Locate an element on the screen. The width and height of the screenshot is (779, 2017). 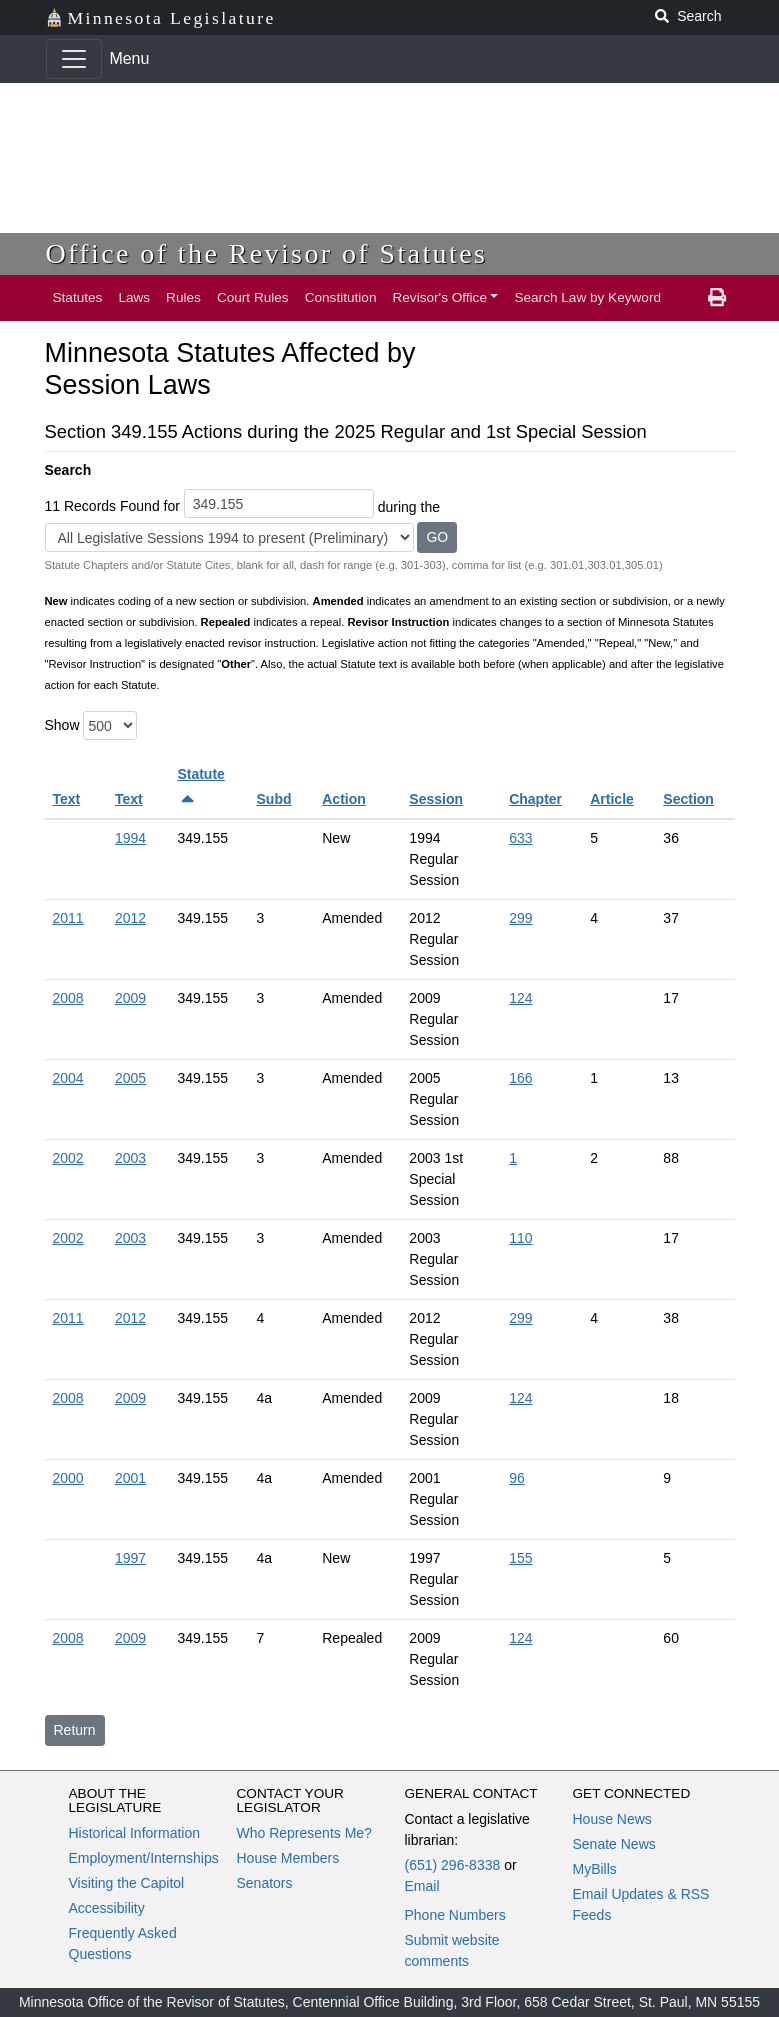
299 is located at coordinates (520, 918).